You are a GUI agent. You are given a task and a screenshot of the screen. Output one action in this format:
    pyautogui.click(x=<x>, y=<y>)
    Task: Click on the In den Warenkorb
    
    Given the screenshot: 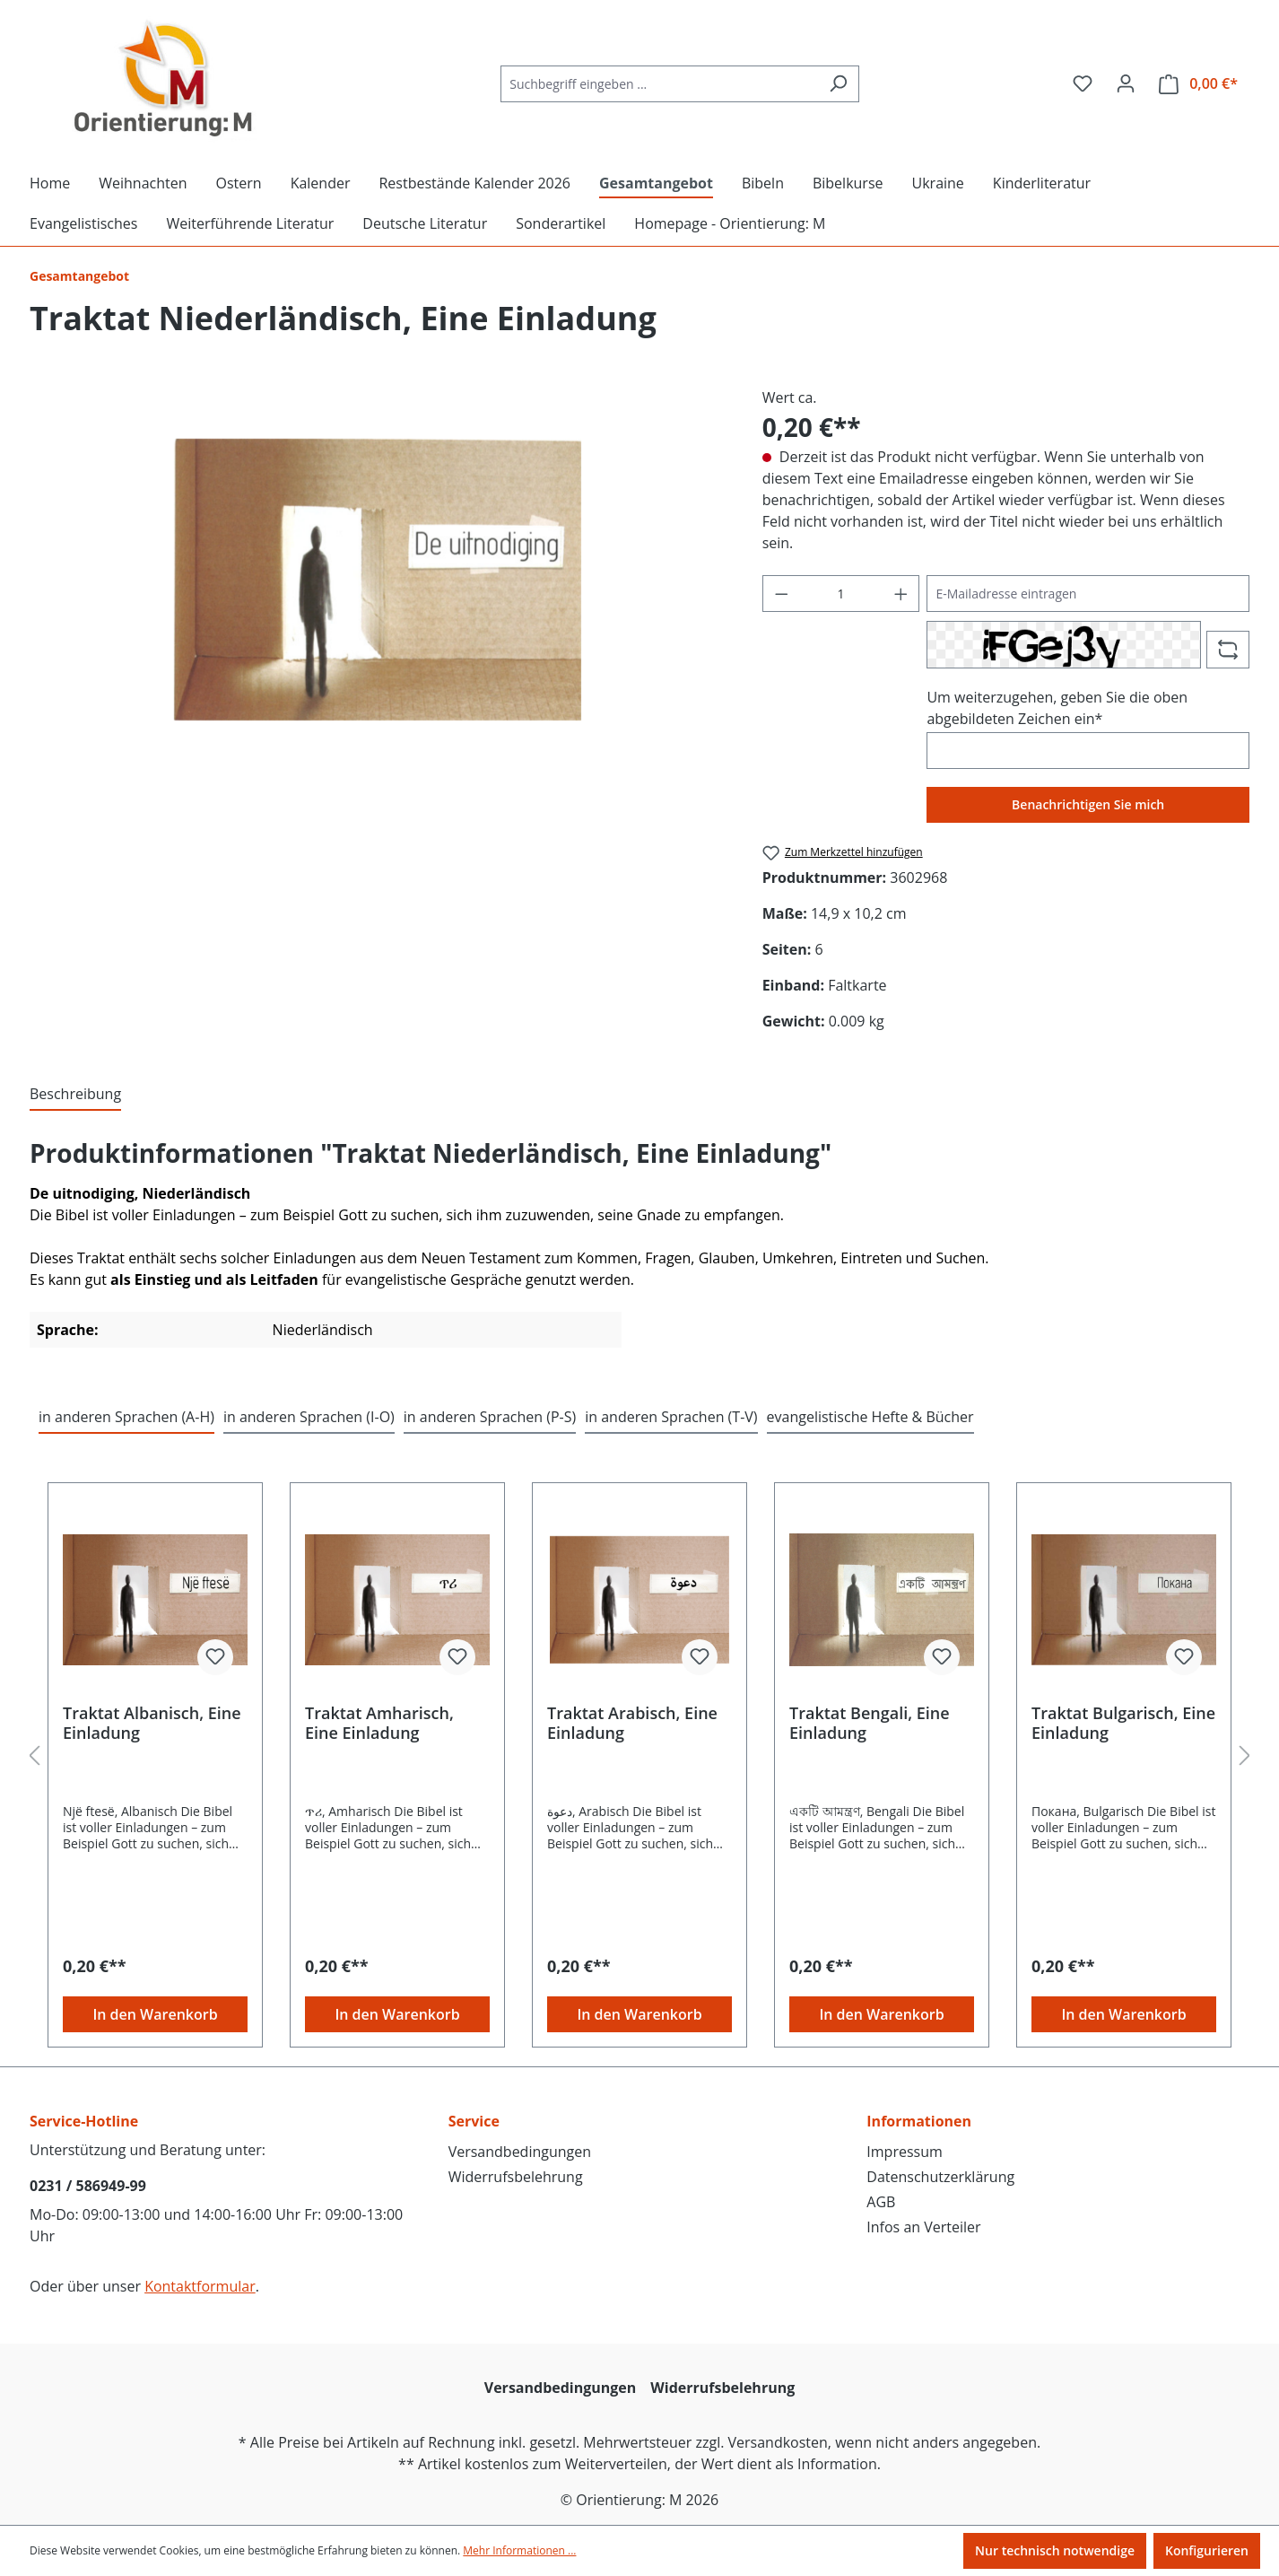 What is the action you would take?
    pyautogui.click(x=154, y=2014)
    